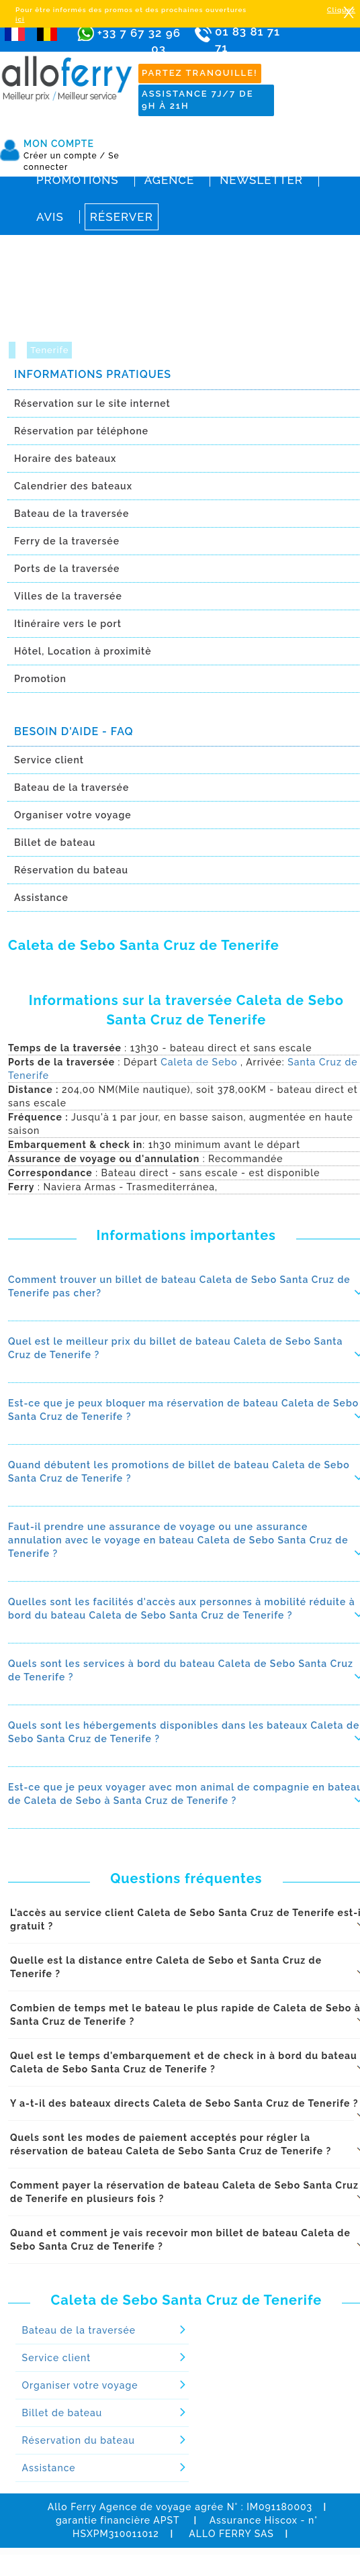 This screenshot has height=2576, width=360. What do you see at coordinates (78, 2440) in the screenshot?
I see `Réservation du bateau` at bounding box center [78, 2440].